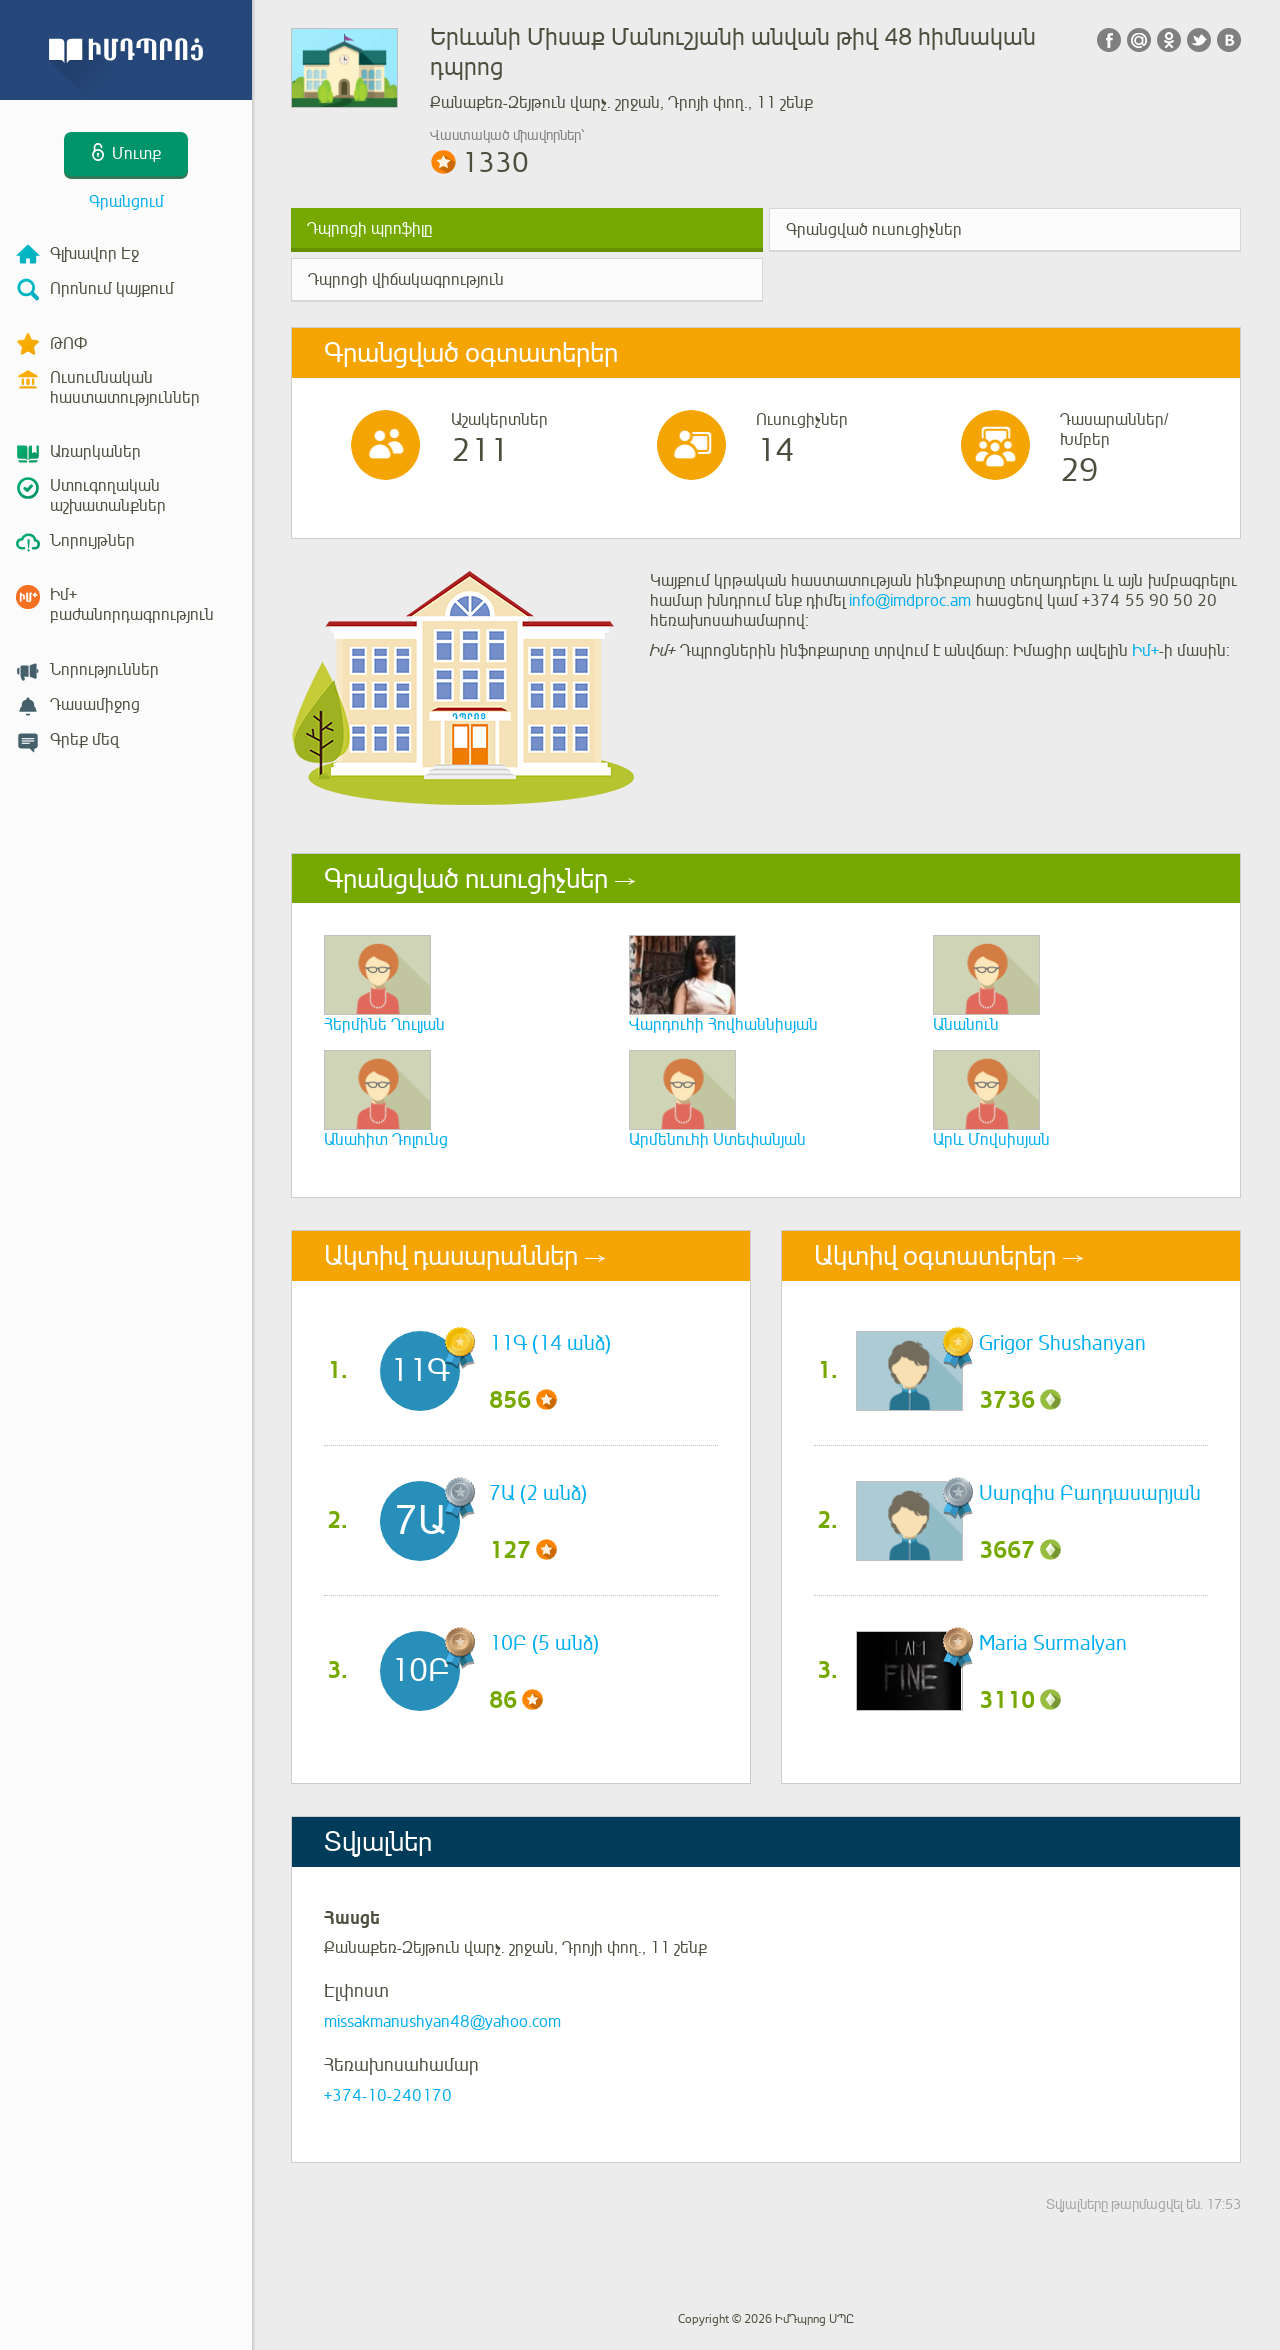  What do you see at coordinates (935, 1256) in the screenshot?
I see `Ակտիվ օգտատերեր` at bounding box center [935, 1256].